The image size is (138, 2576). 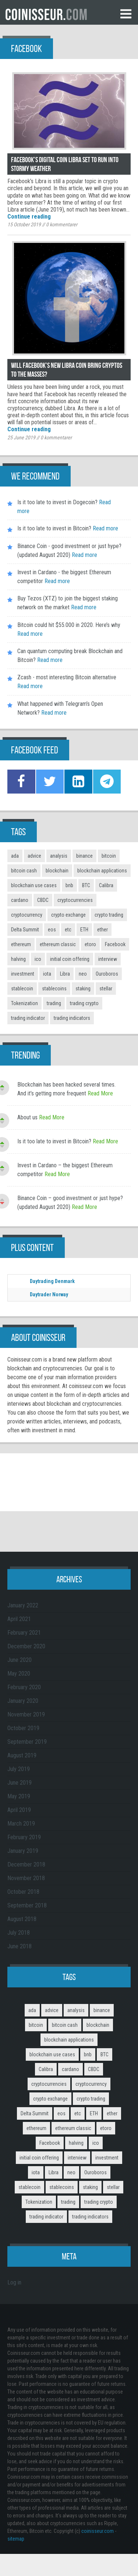 I want to click on bnb [bnb (4 items)], so click(x=69, y=885).